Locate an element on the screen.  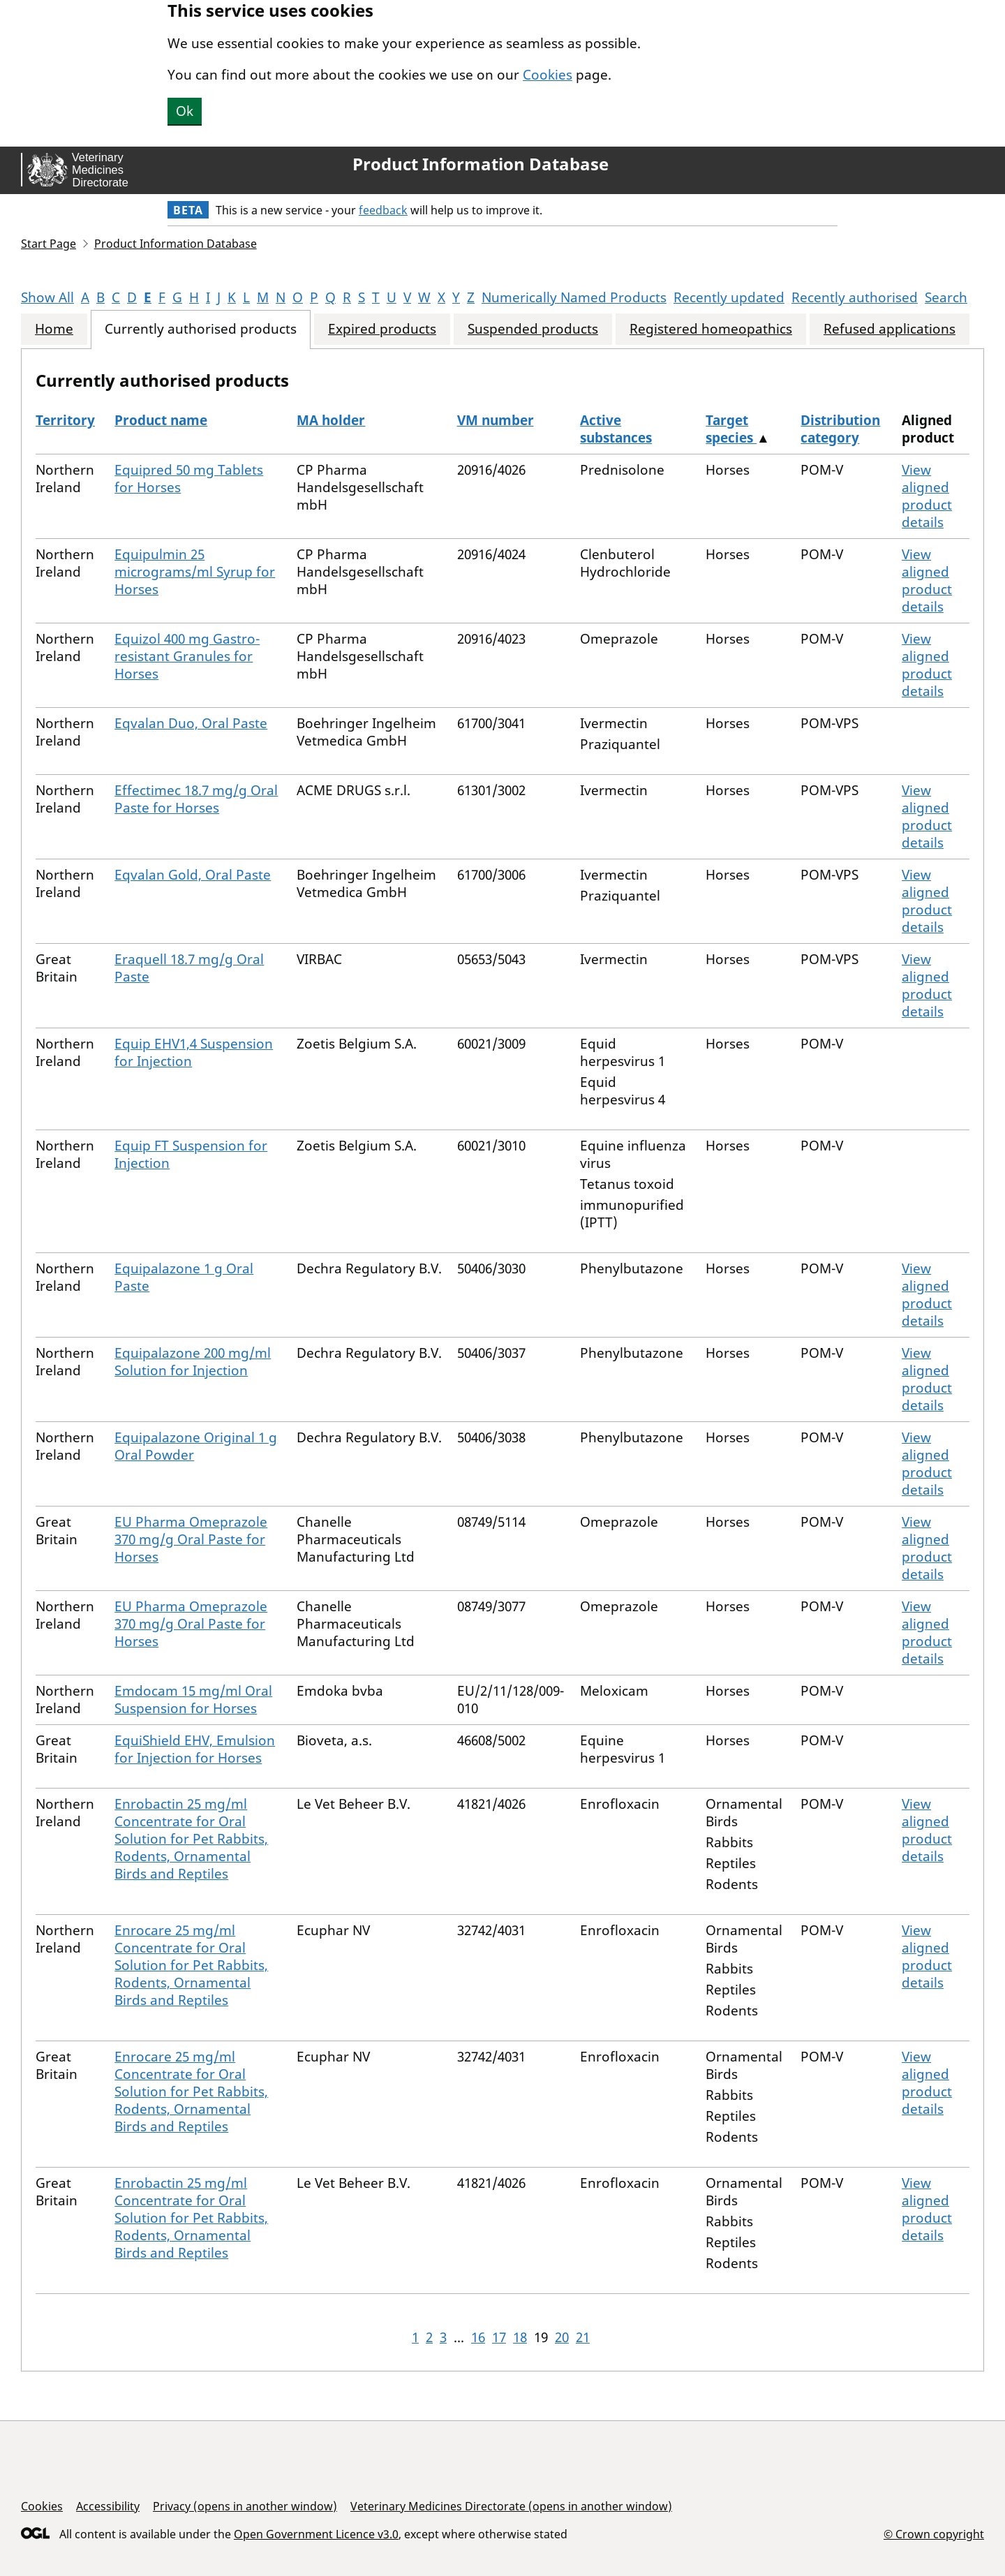
Expired products is located at coordinates (382, 329).